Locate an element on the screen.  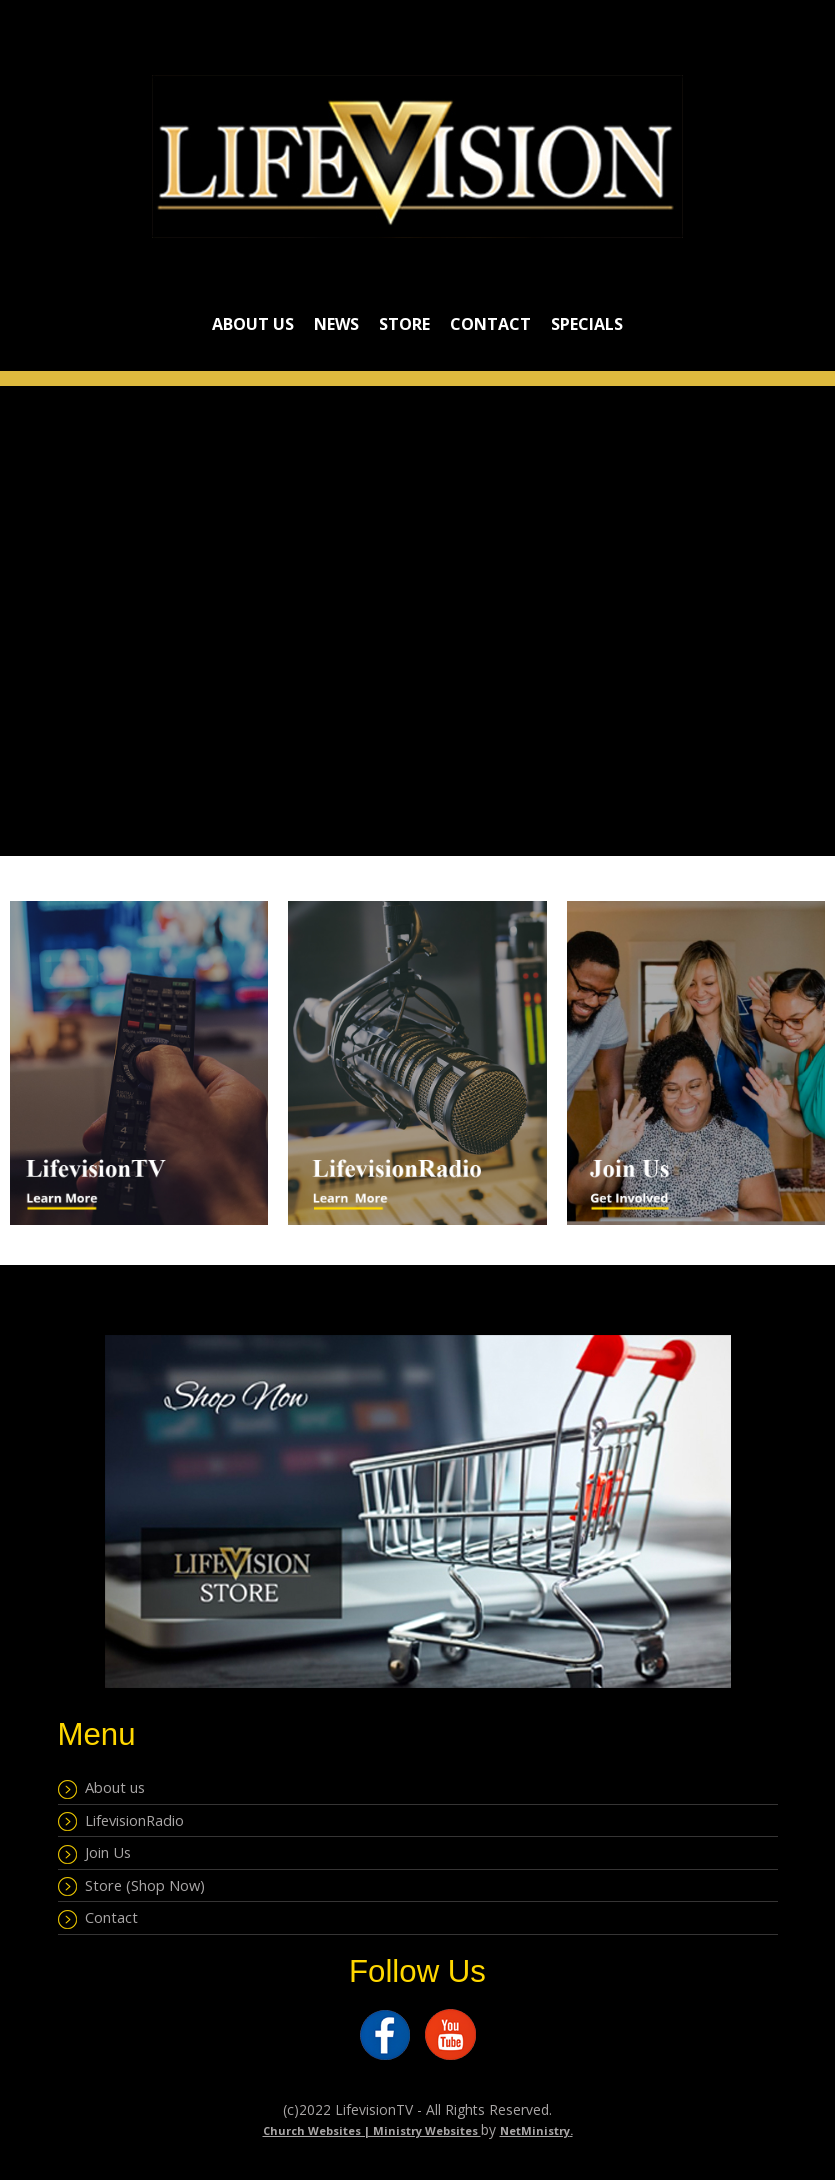
Contact is located at coordinates (490, 324).